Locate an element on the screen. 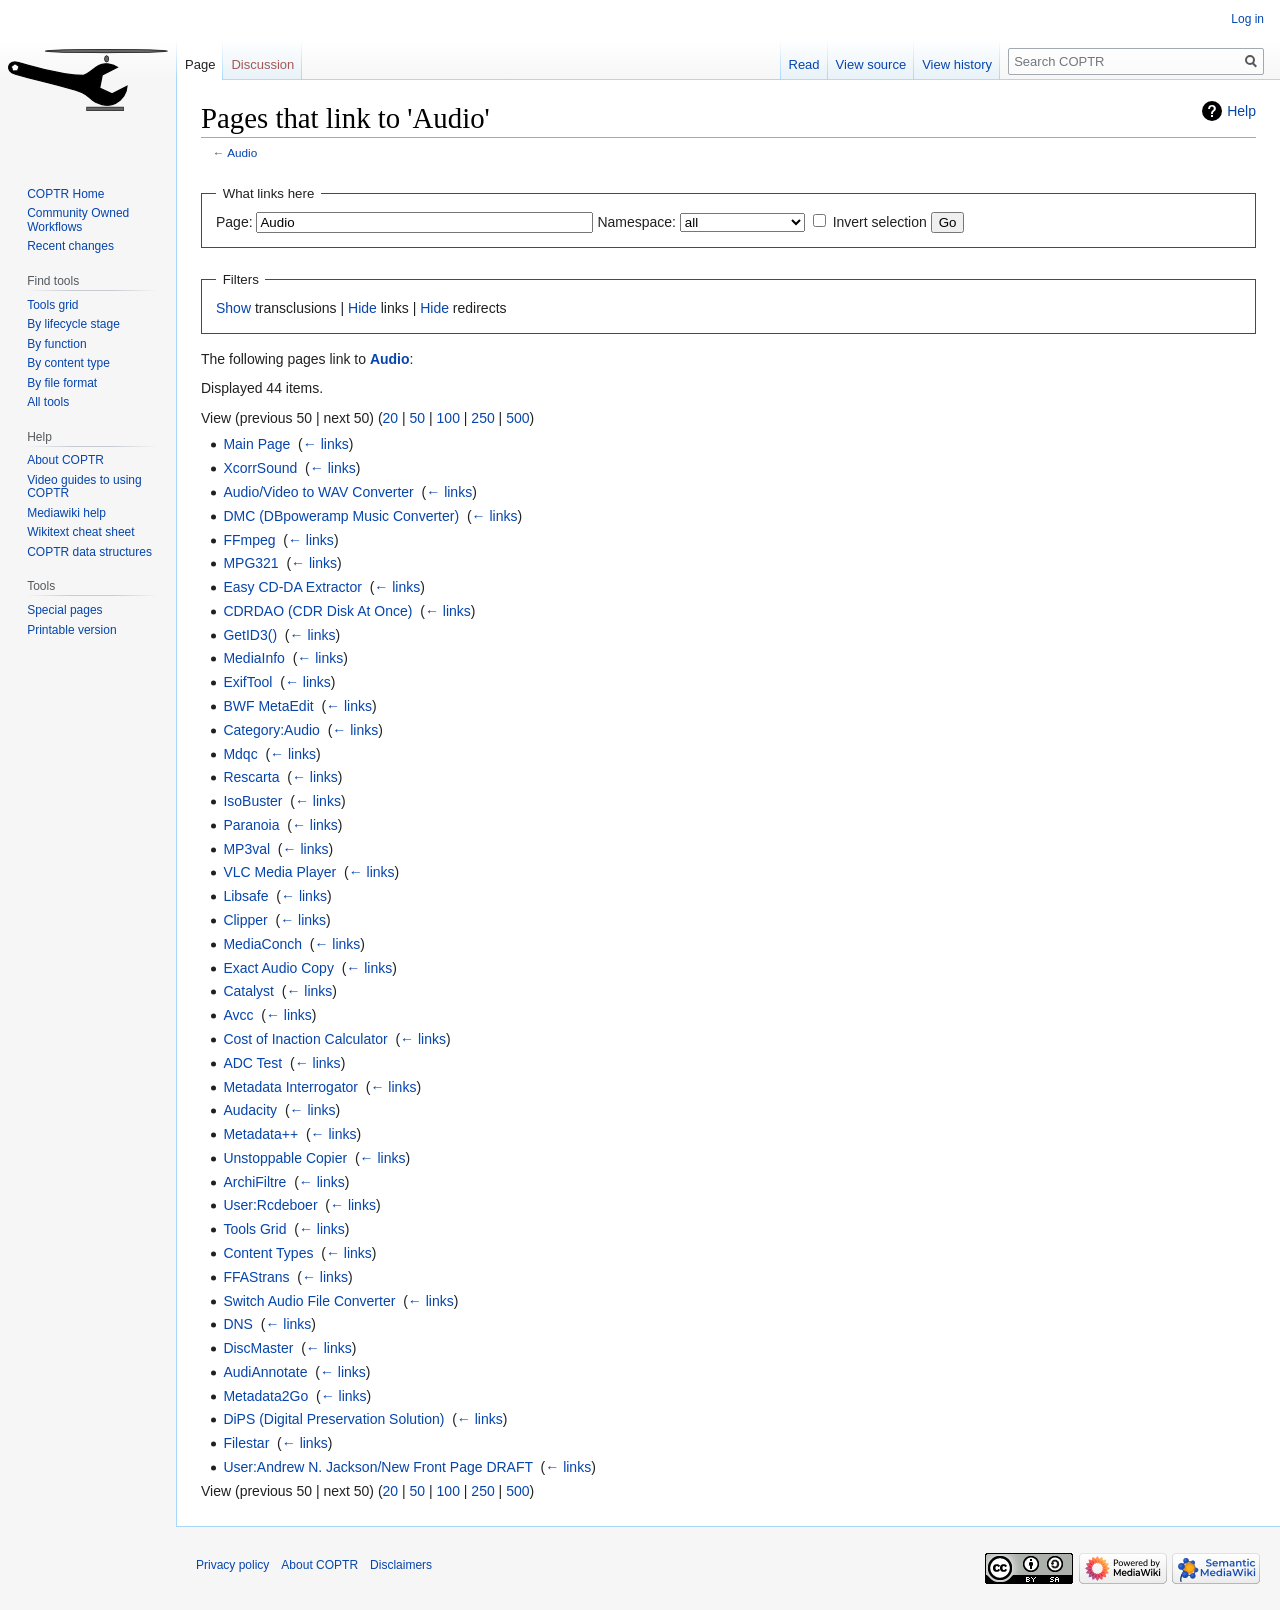 The width and height of the screenshot is (1280, 1610). Recent changes is located at coordinates (70, 246).